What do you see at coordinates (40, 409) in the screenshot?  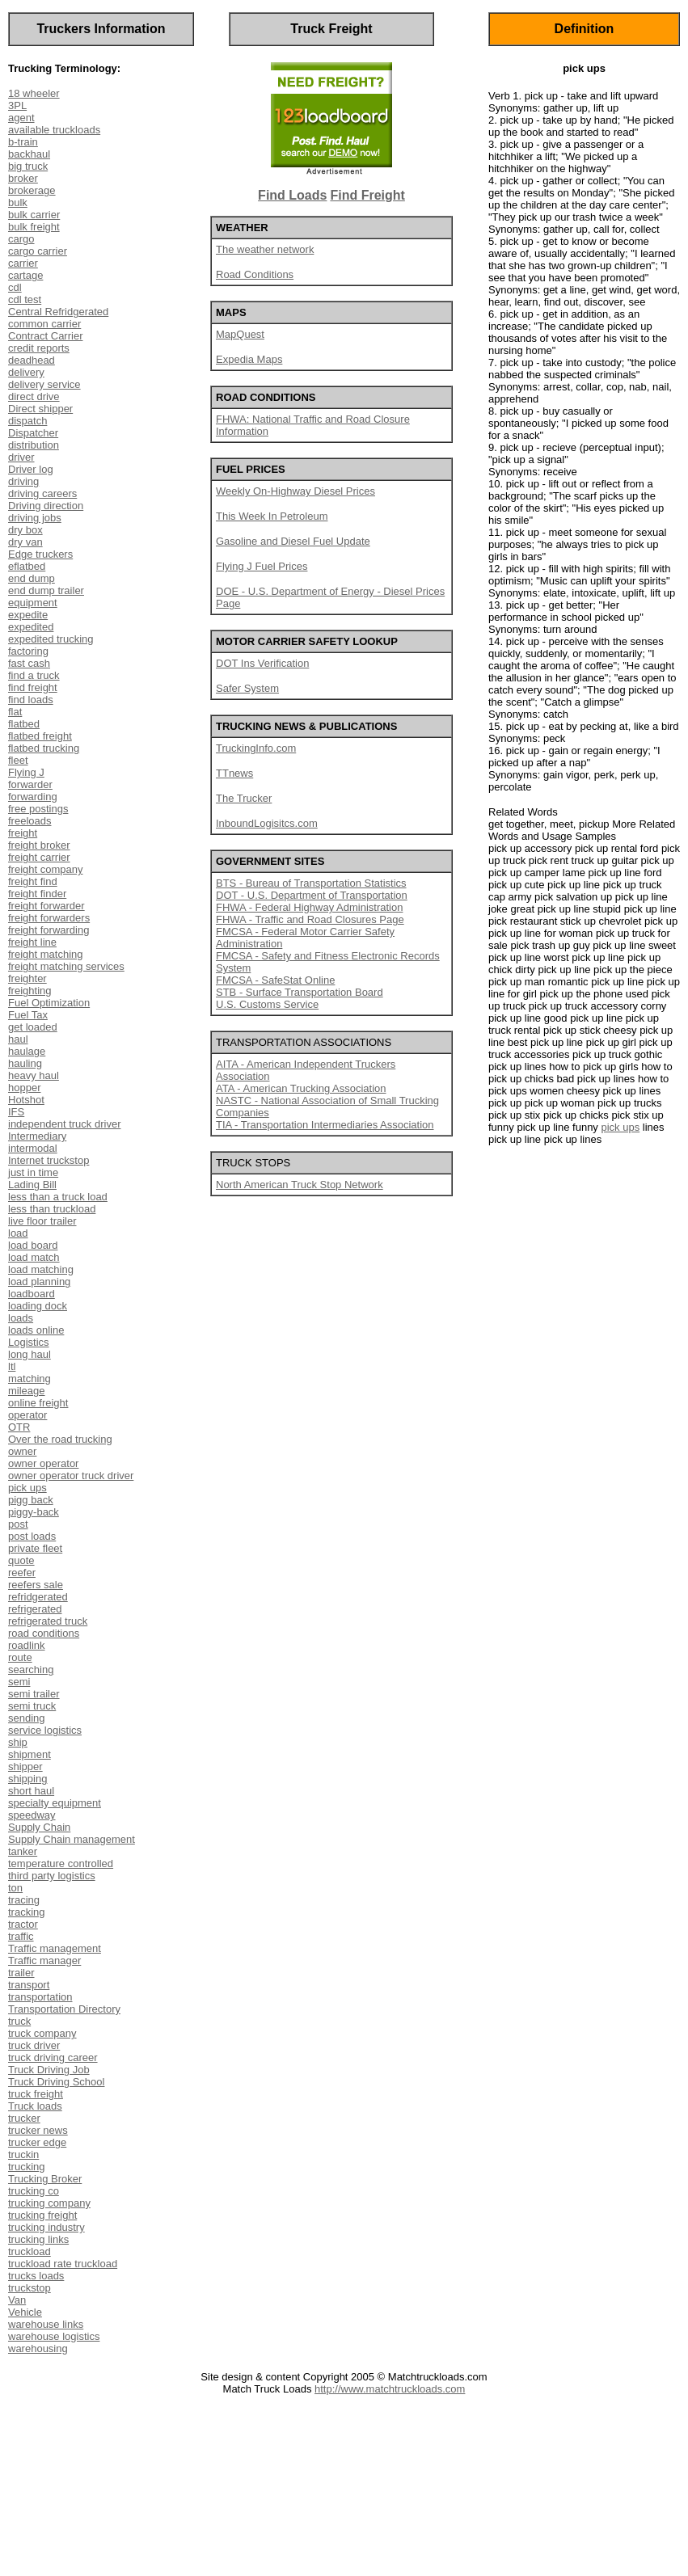 I see `Direct shipper` at bounding box center [40, 409].